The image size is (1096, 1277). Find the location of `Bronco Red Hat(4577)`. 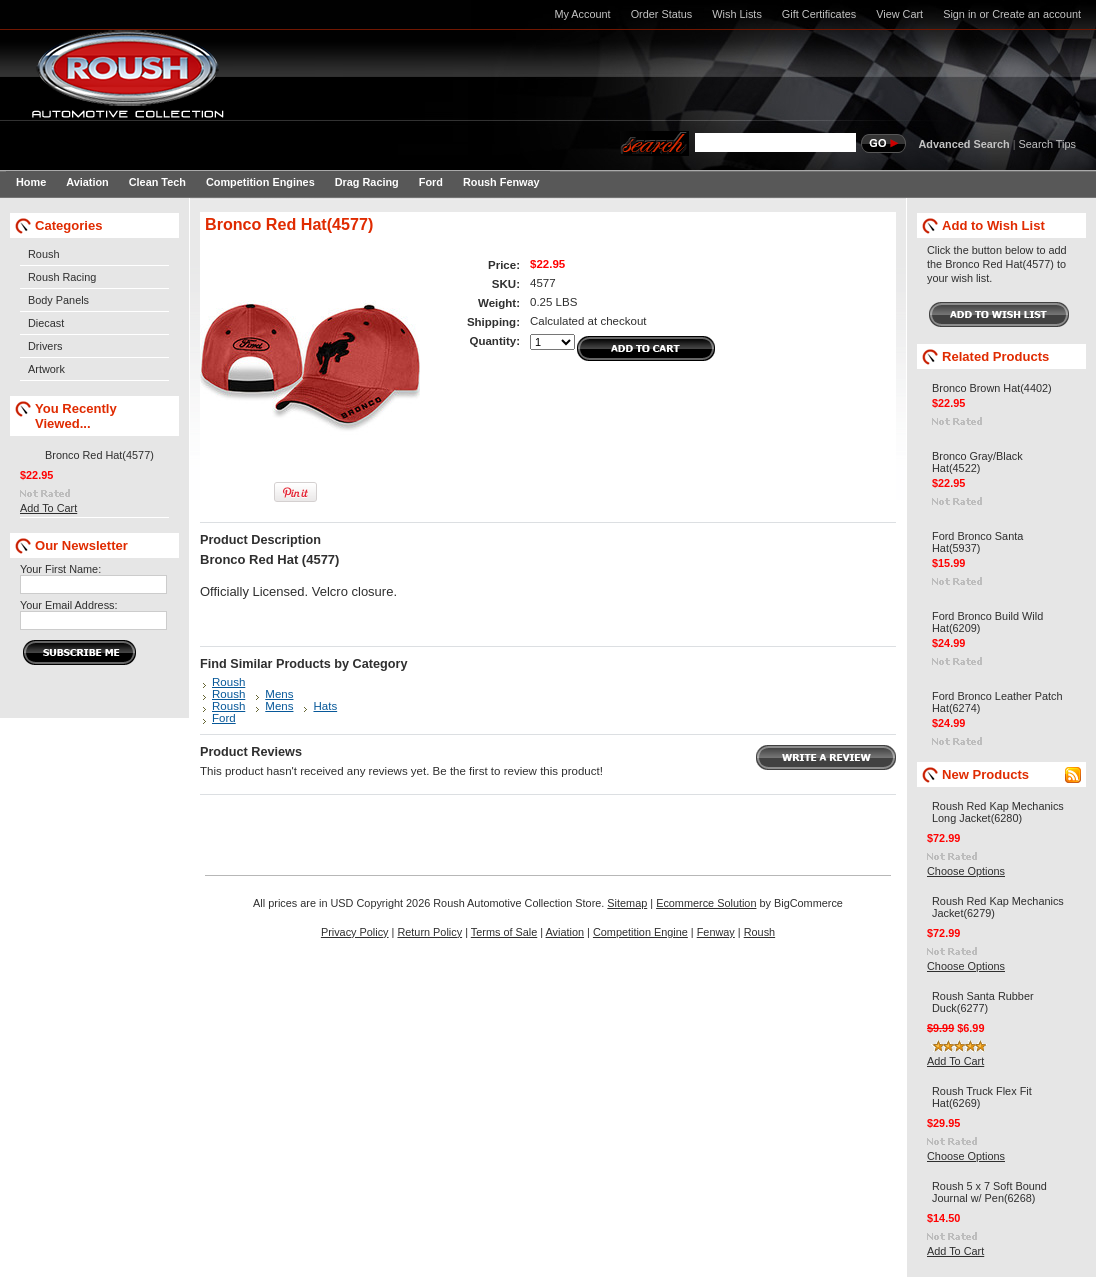

Bronco Red Hat(4577) is located at coordinates (99, 455).